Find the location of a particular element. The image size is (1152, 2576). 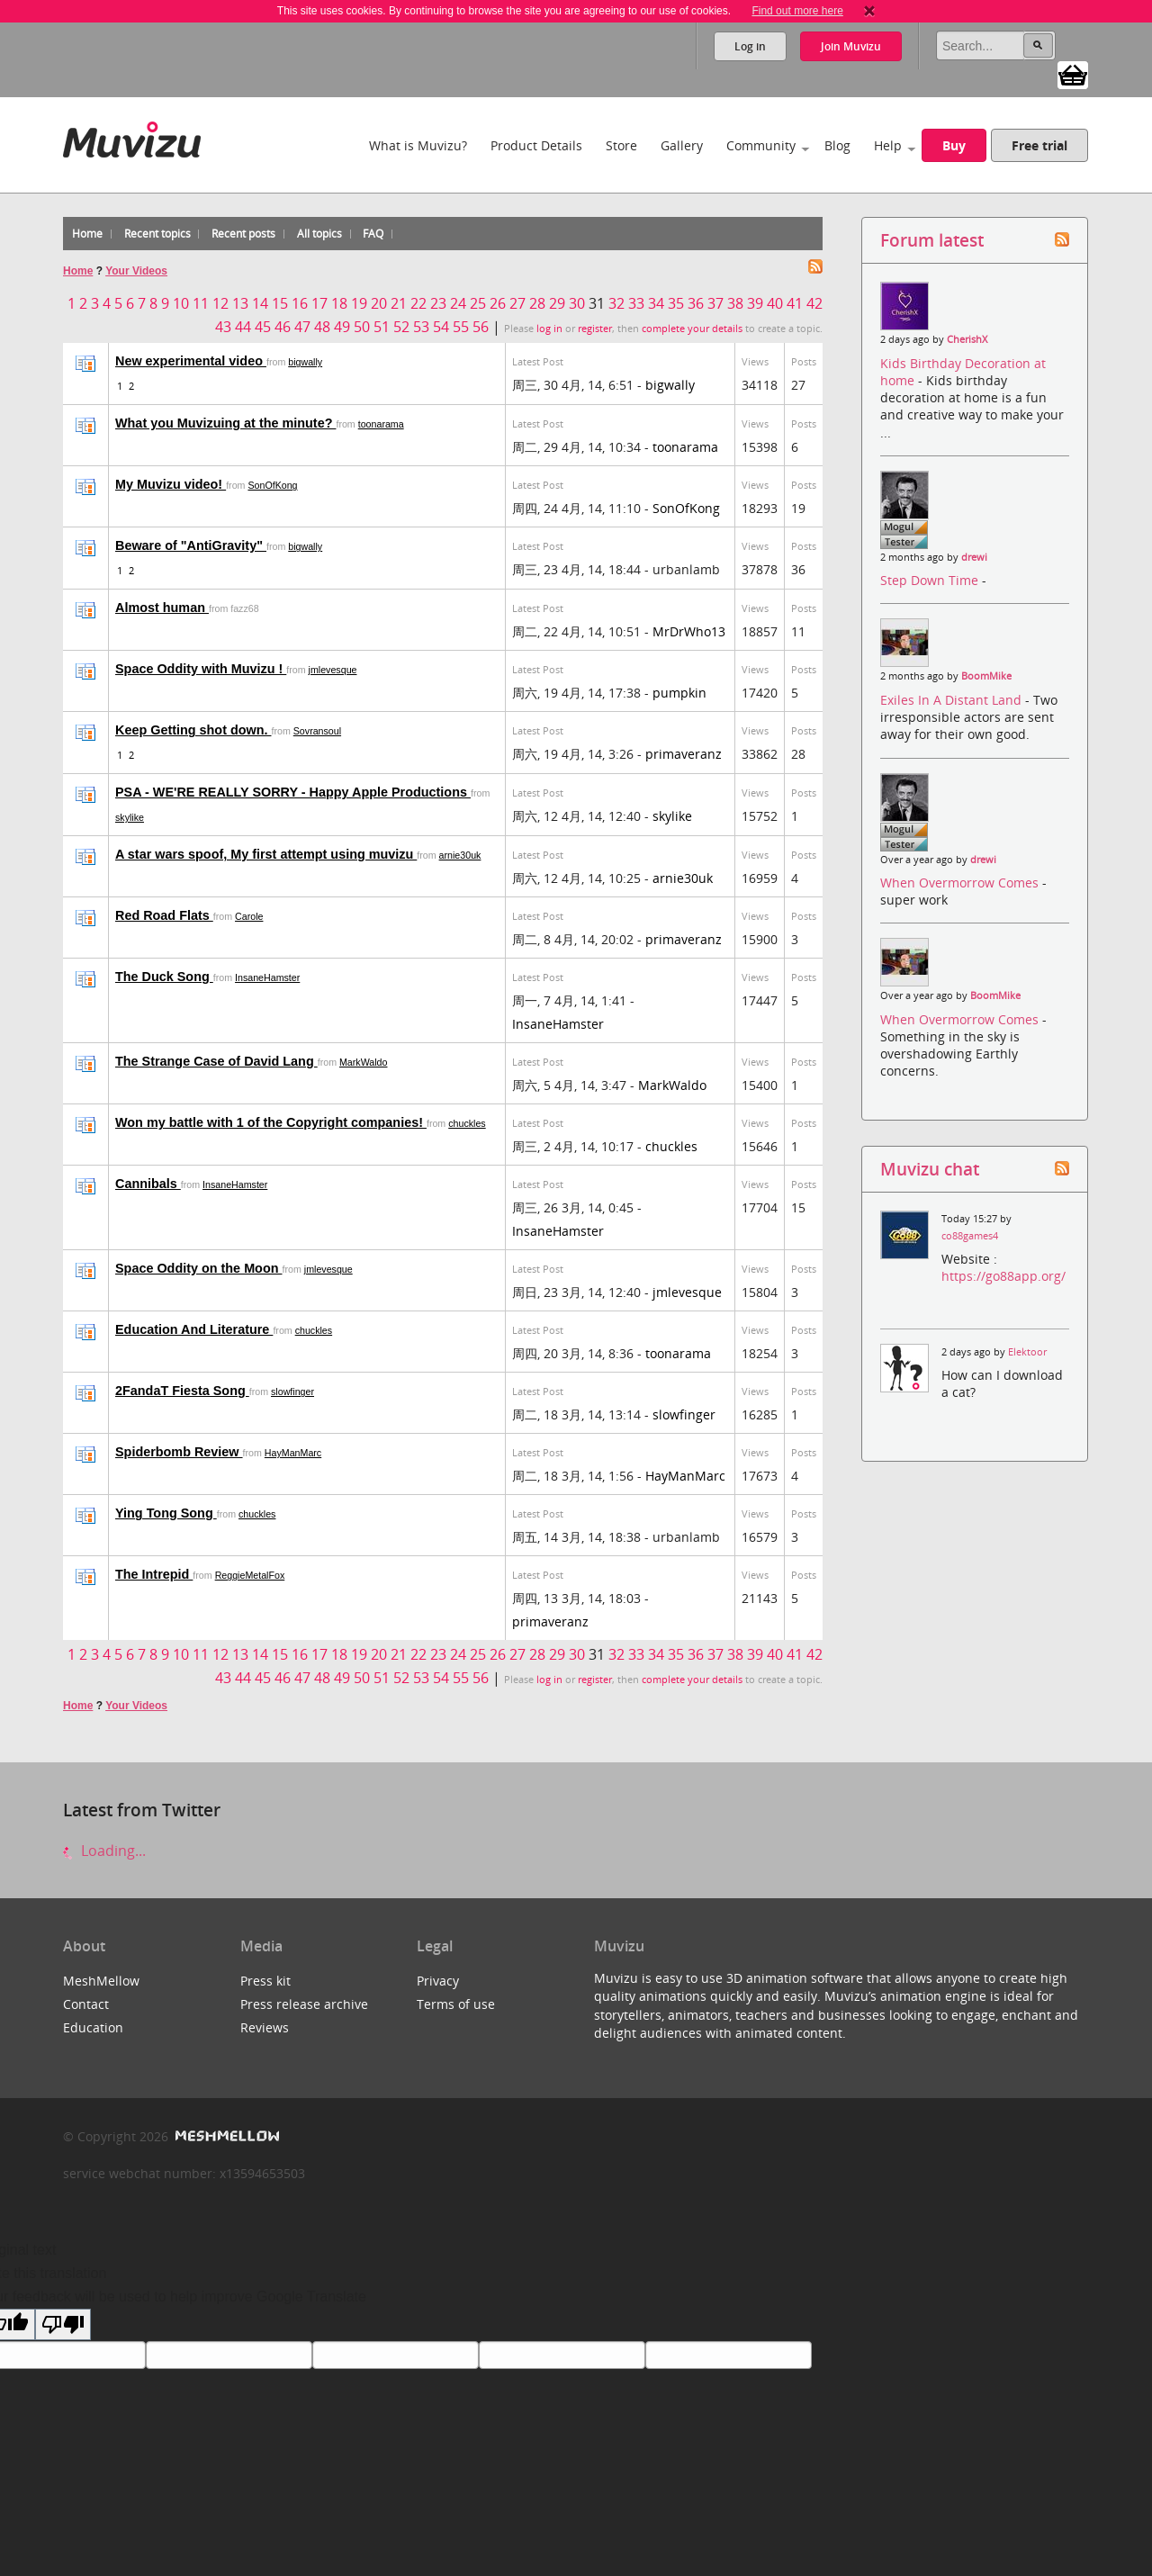

Beware of "AntiGravity" is located at coordinates (190, 545).